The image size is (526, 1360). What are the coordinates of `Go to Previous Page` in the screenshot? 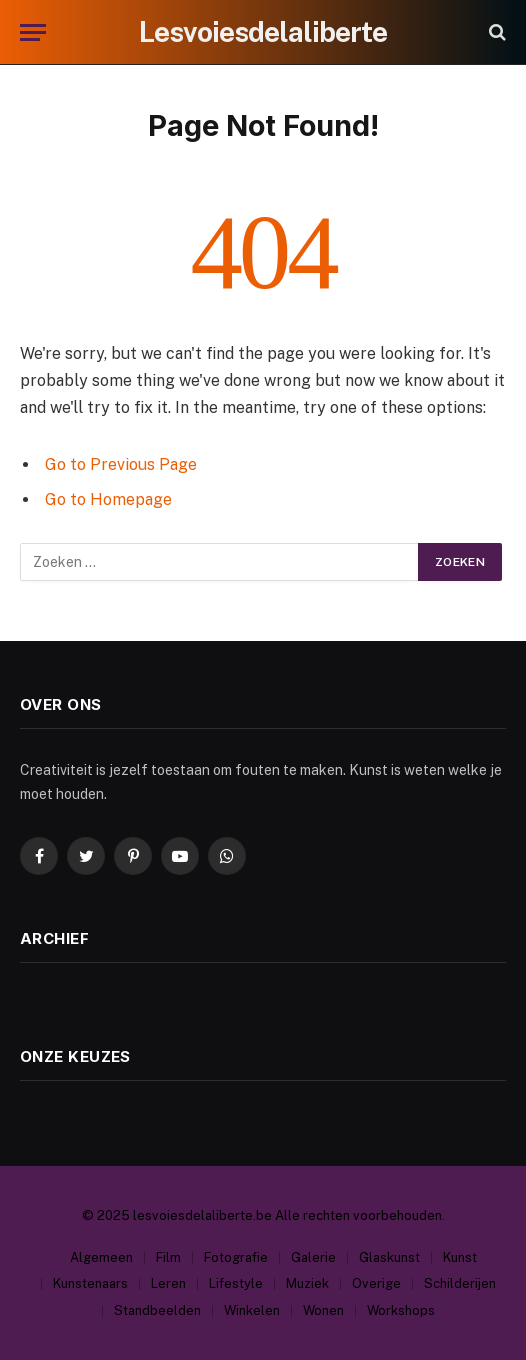 It's located at (121, 464).